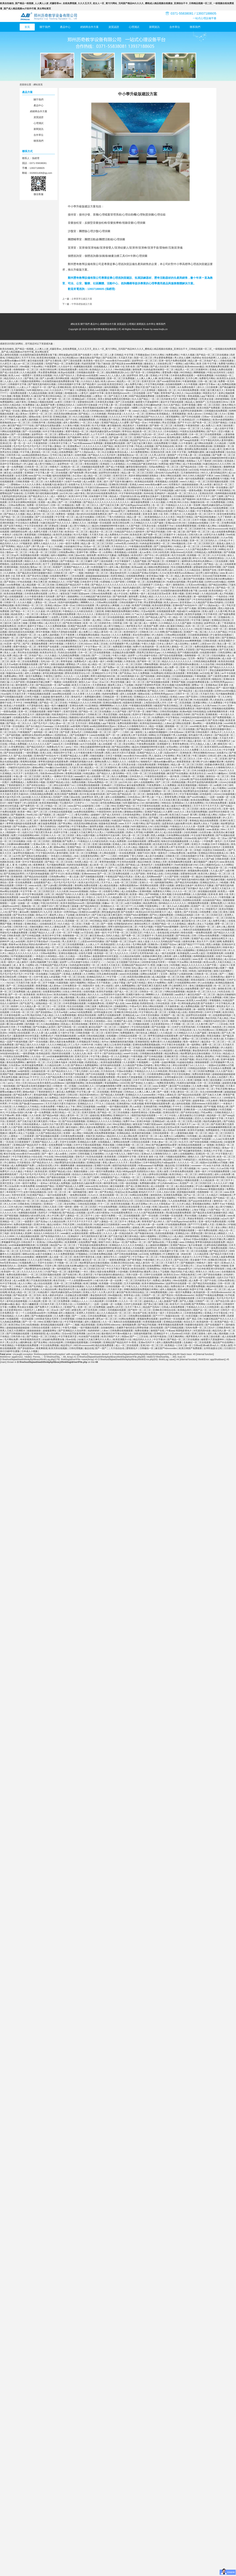 This screenshot has width=236, height=2576. I want to click on 亚洲成色, so click(229, 461).